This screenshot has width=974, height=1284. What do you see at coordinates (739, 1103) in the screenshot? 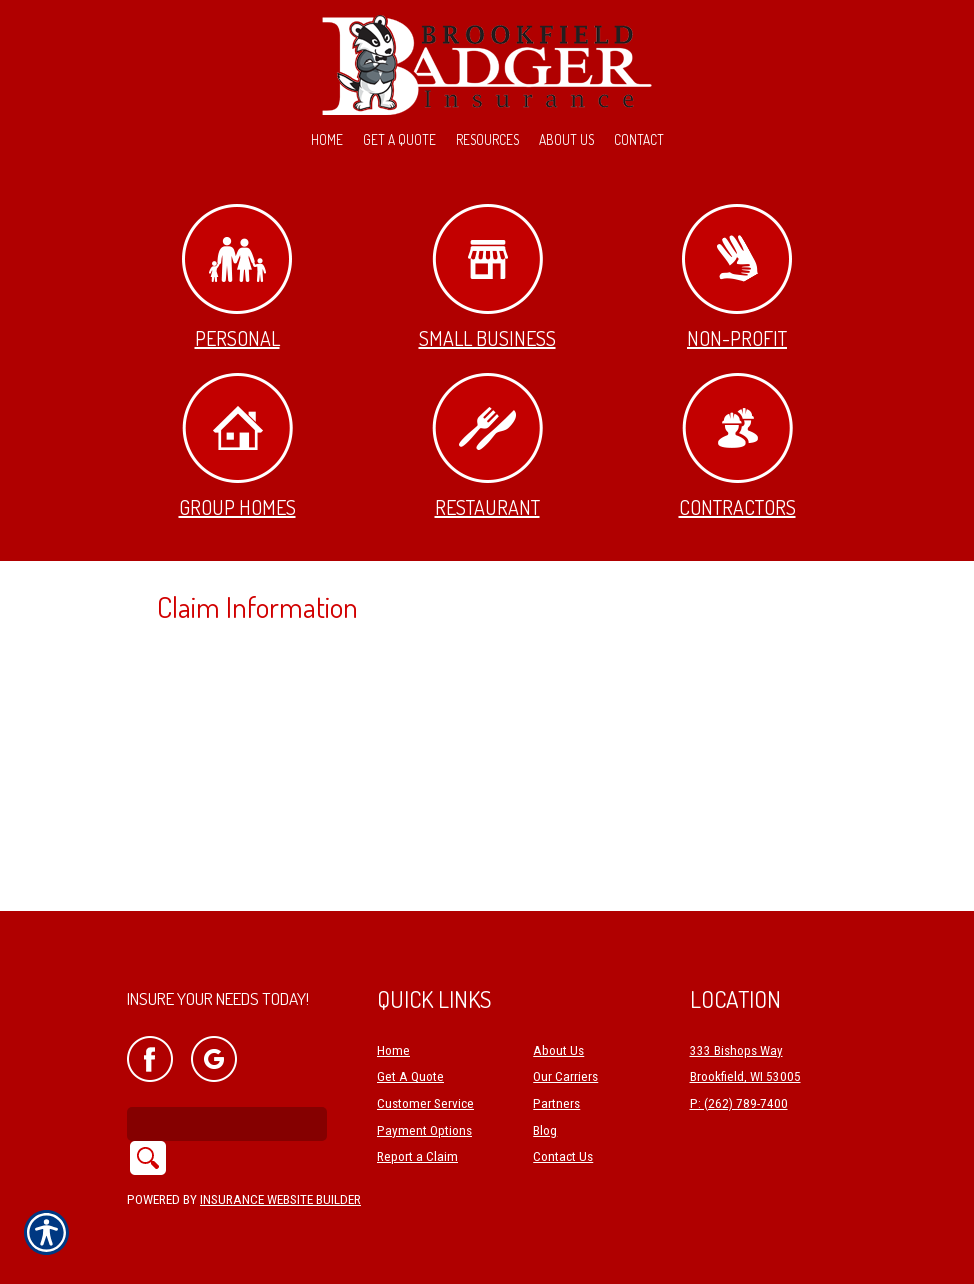
I see `P: (262) 789-7400` at bounding box center [739, 1103].